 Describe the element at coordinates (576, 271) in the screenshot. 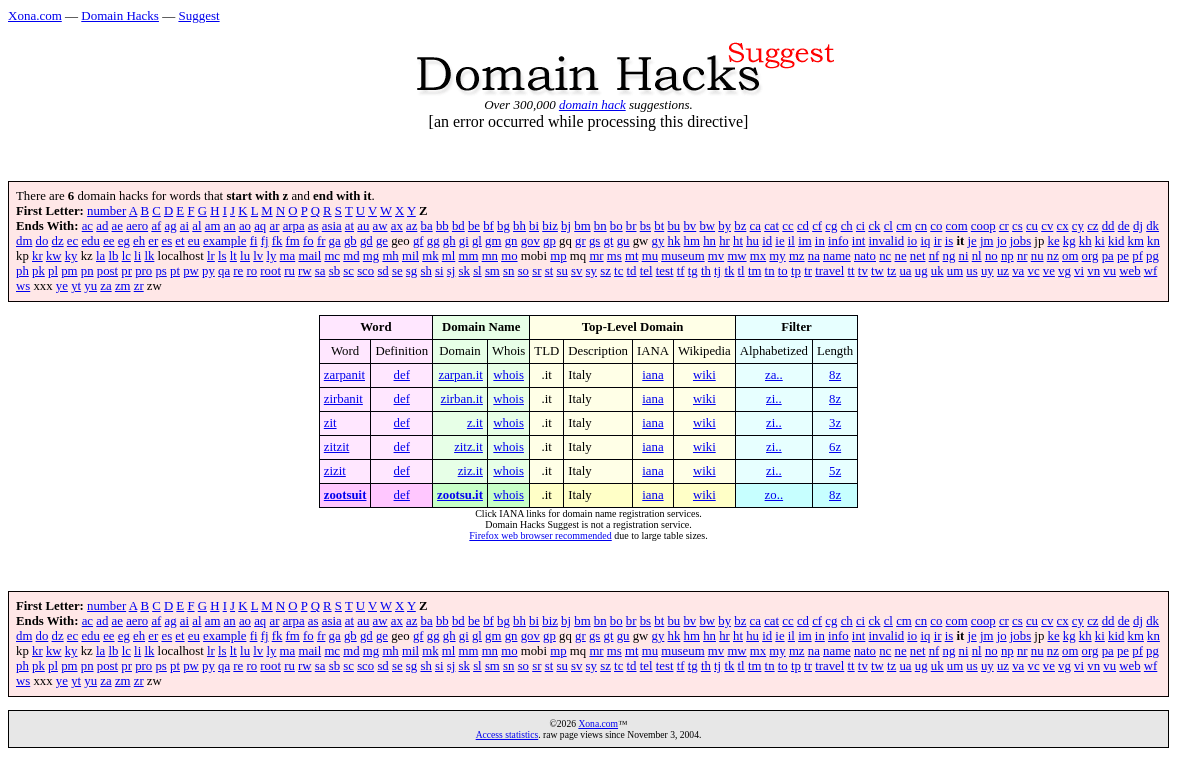

I see `sv` at that location.